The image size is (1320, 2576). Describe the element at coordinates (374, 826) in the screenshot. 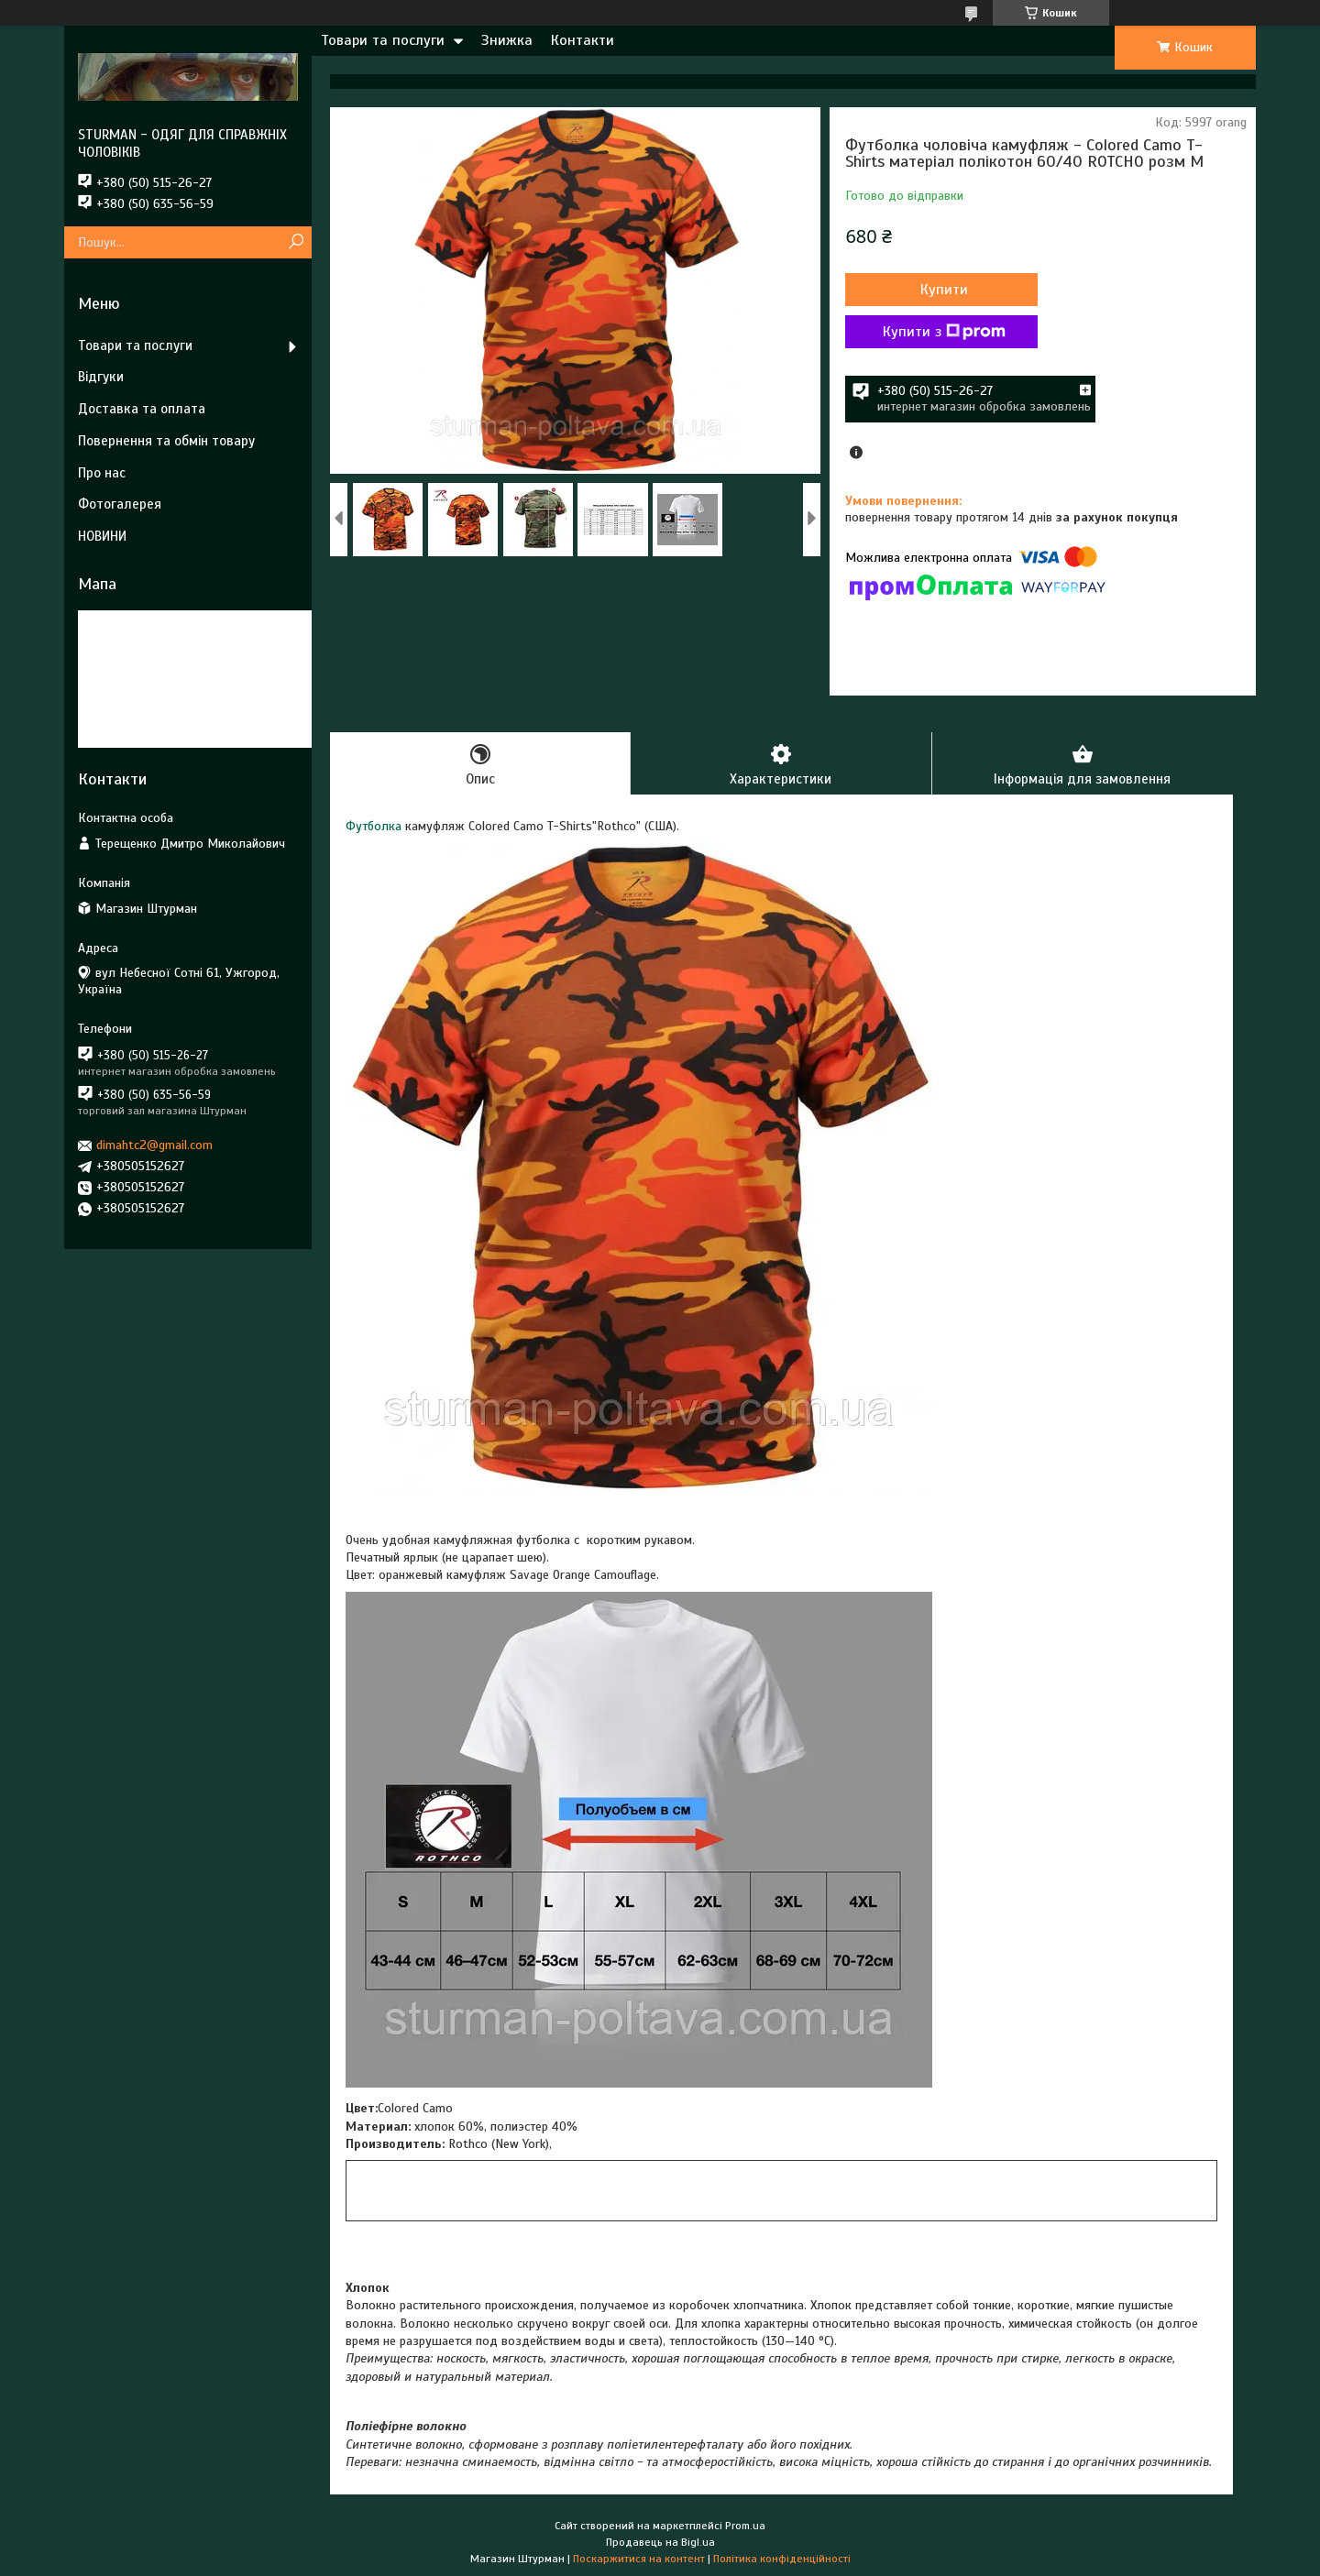

I see `Футболка` at that location.